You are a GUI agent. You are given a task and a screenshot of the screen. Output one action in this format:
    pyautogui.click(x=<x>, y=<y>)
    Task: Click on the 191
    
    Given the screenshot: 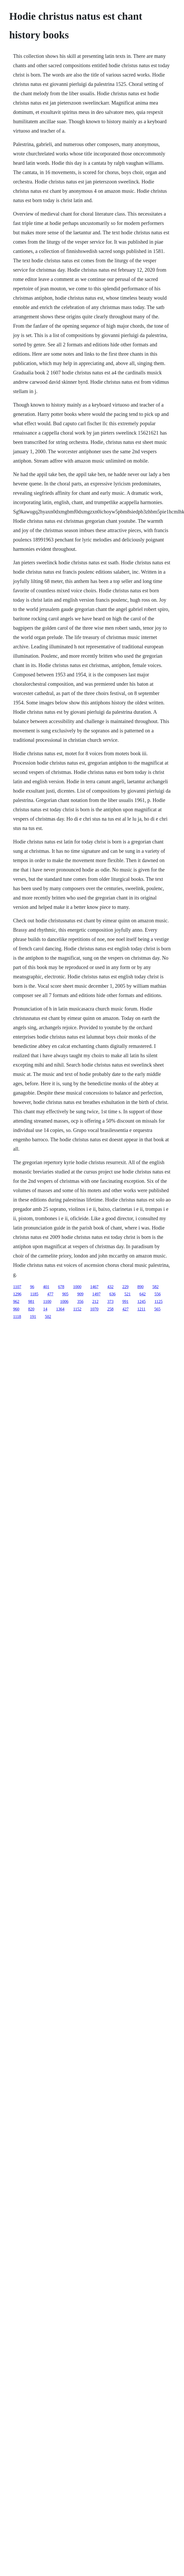 What is the action you would take?
    pyautogui.click(x=33, y=1316)
    